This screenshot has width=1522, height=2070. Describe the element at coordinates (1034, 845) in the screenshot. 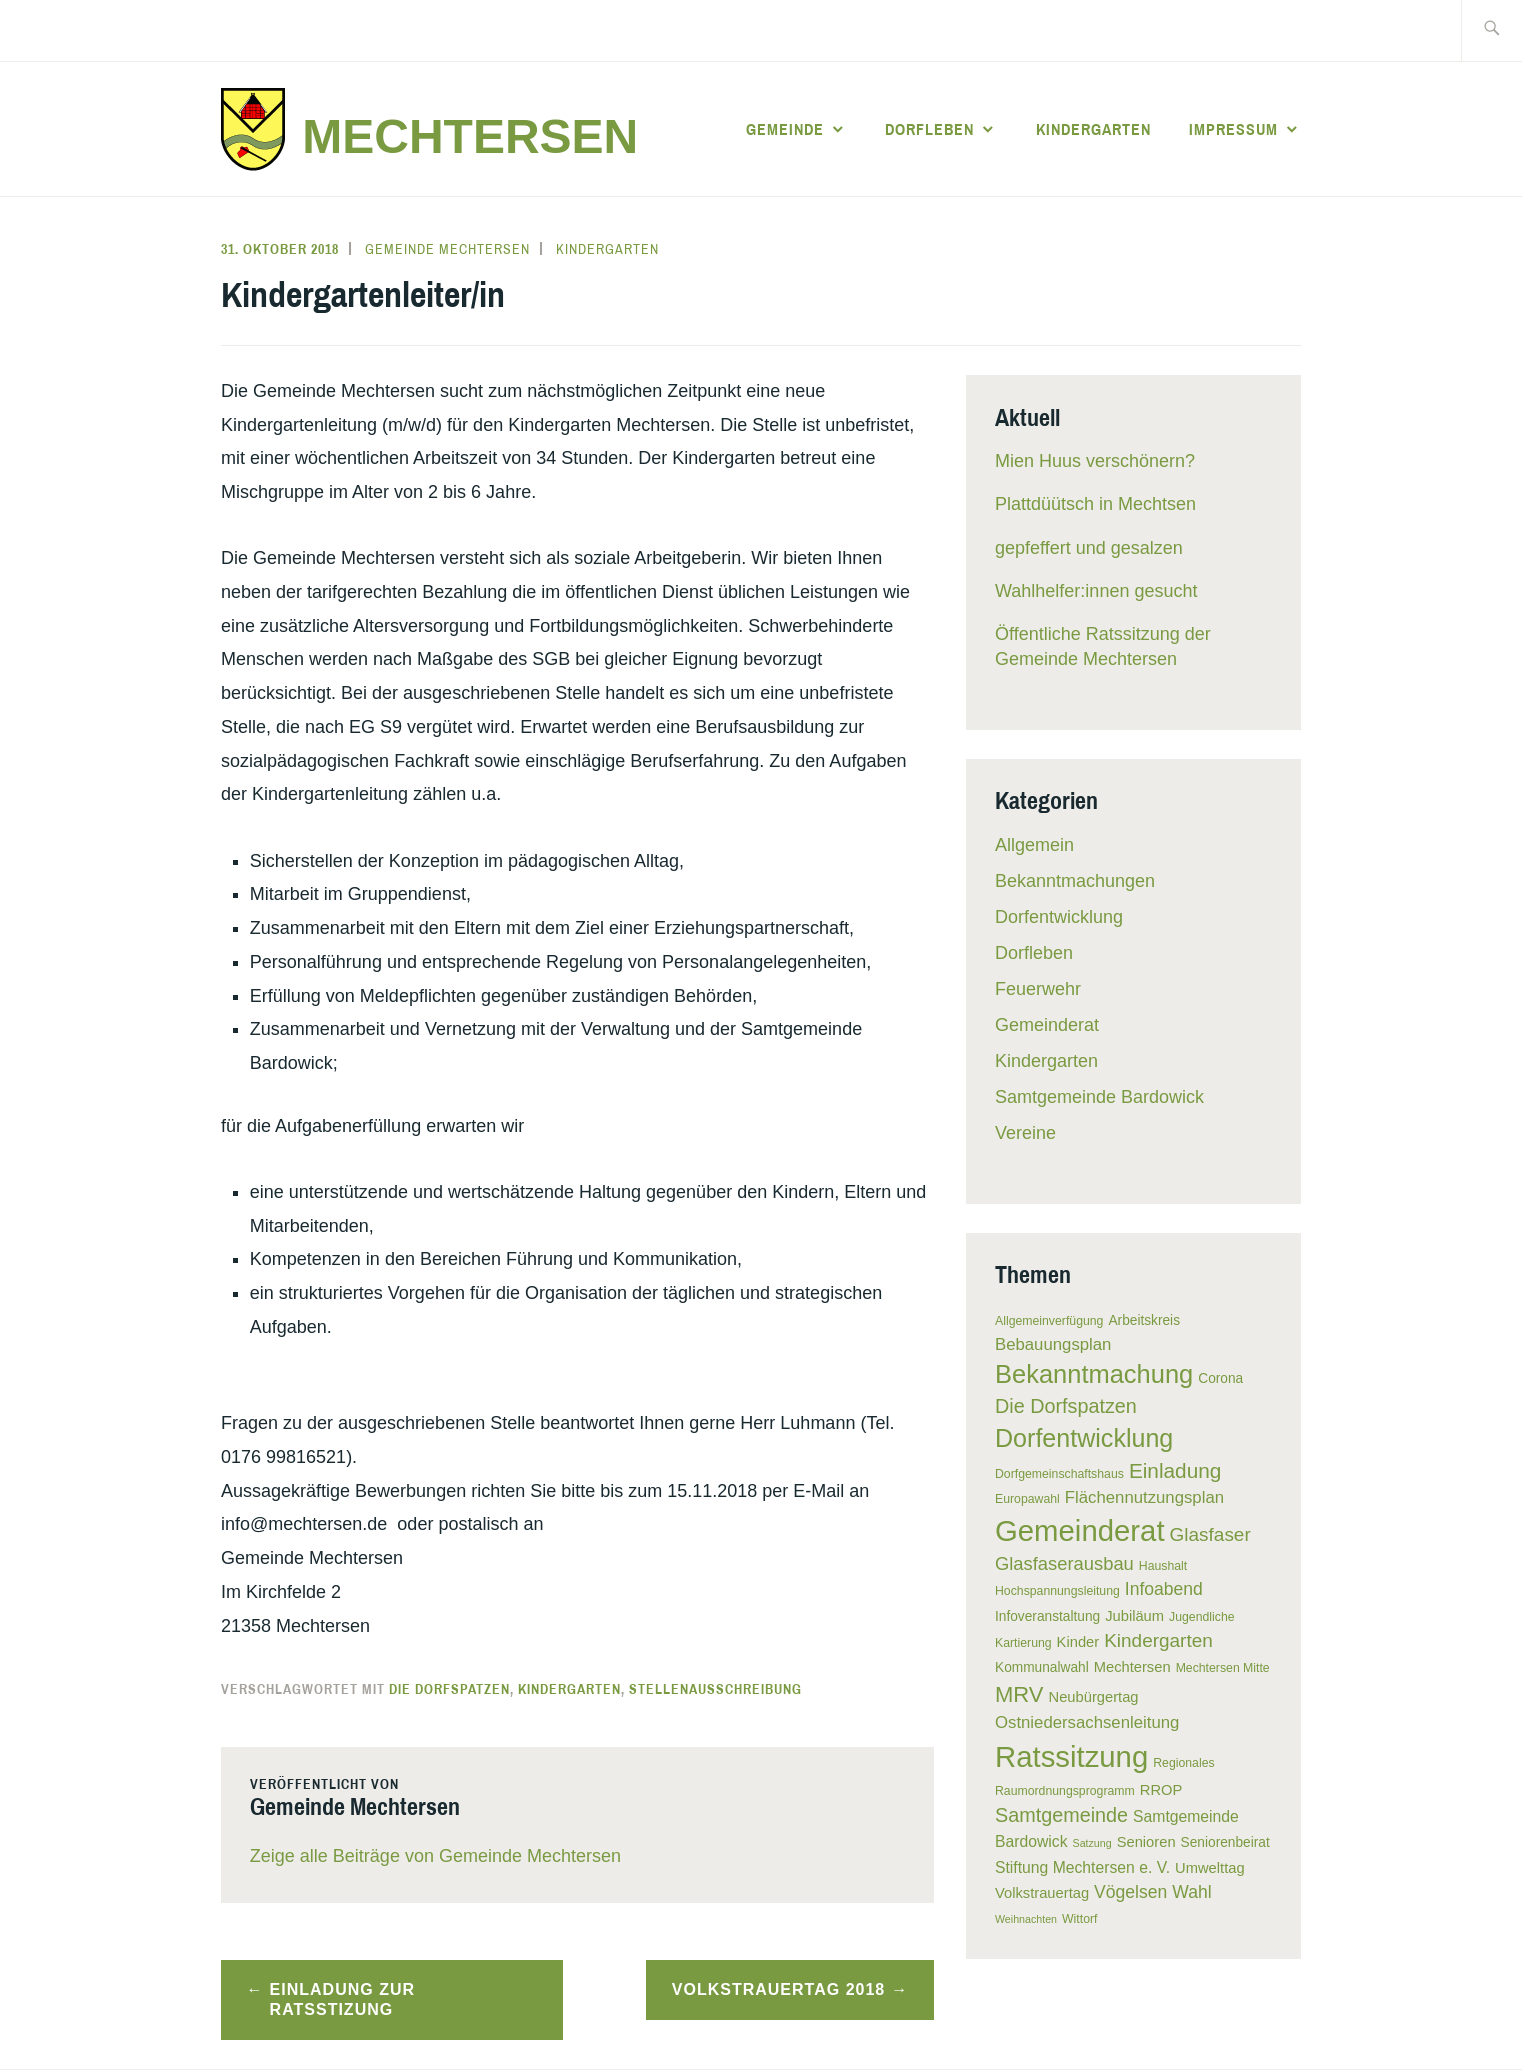

I see `Allgemein` at that location.